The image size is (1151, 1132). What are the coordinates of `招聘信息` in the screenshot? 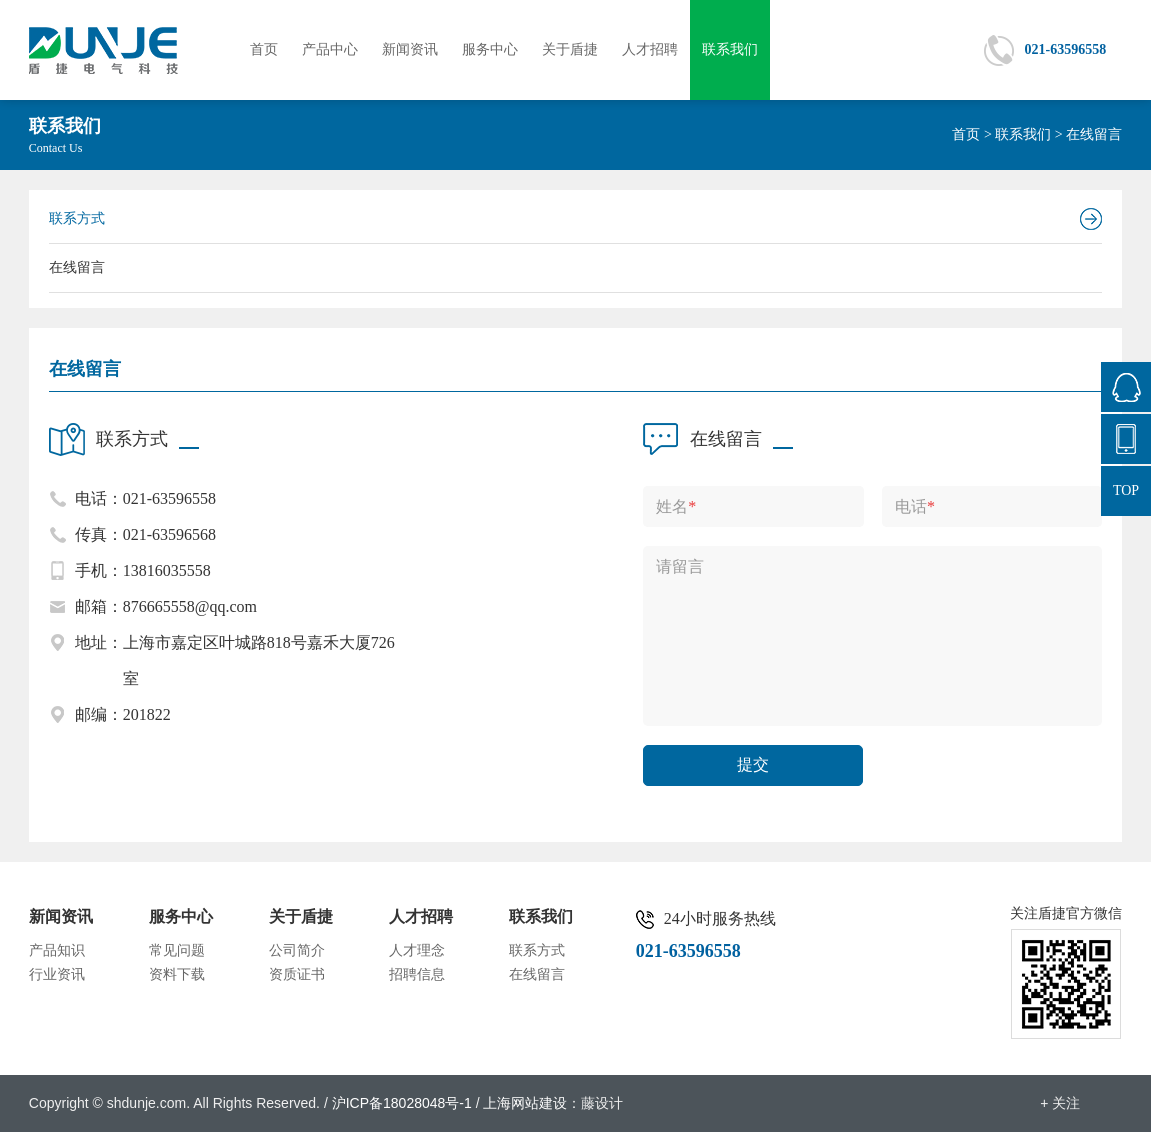 It's located at (417, 974).